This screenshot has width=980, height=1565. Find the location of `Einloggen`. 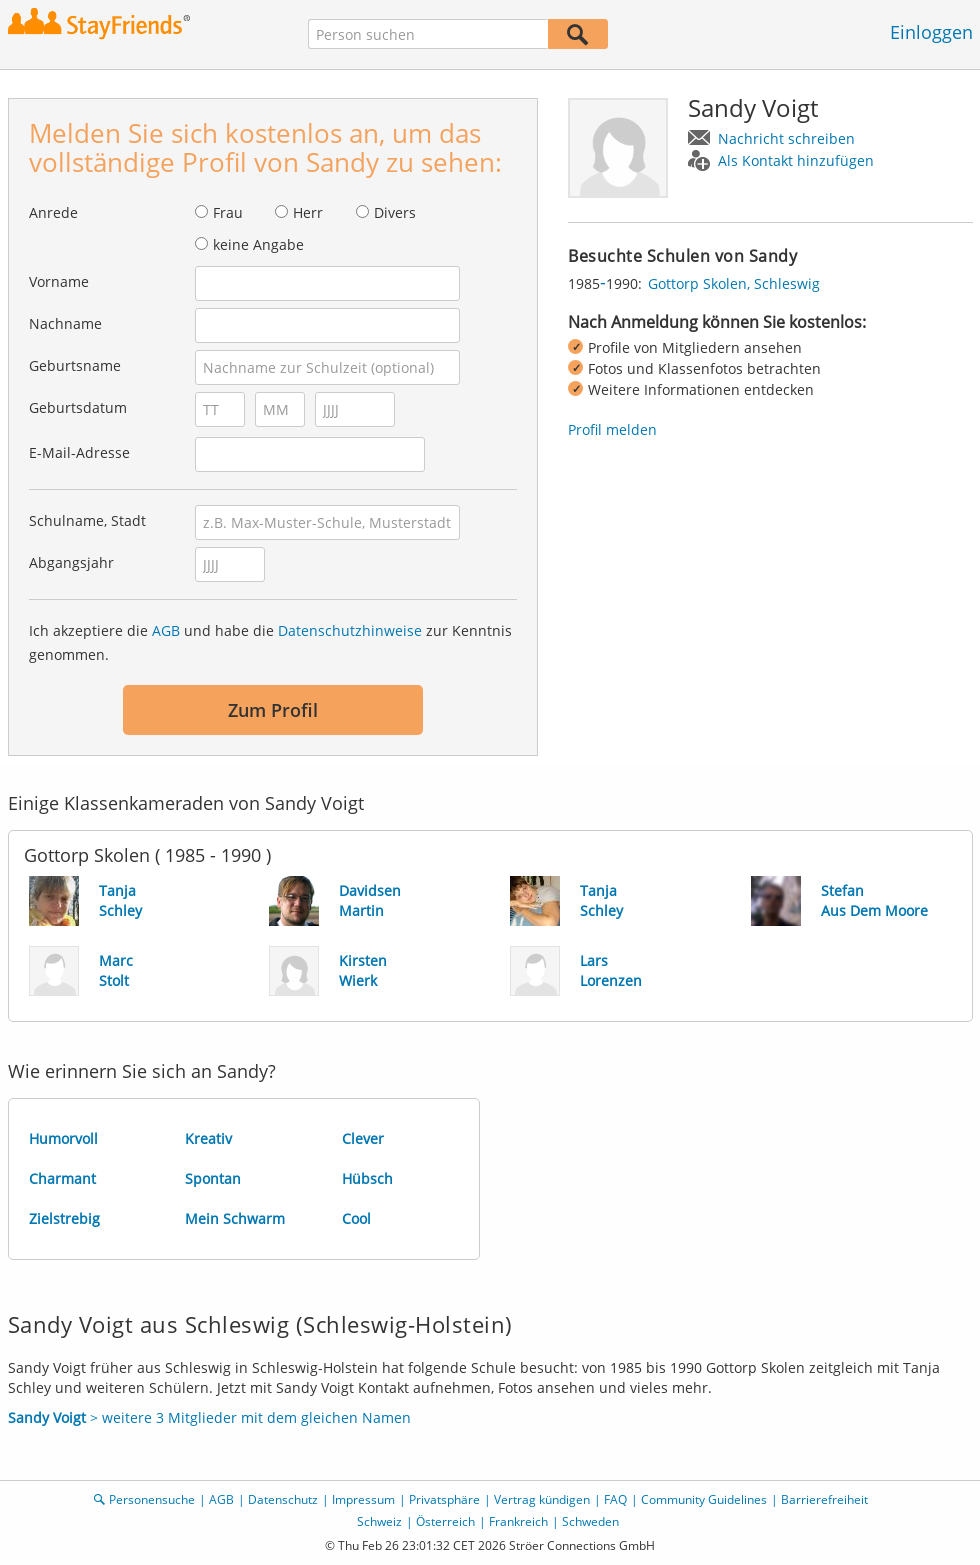

Einloggen is located at coordinates (931, 32).